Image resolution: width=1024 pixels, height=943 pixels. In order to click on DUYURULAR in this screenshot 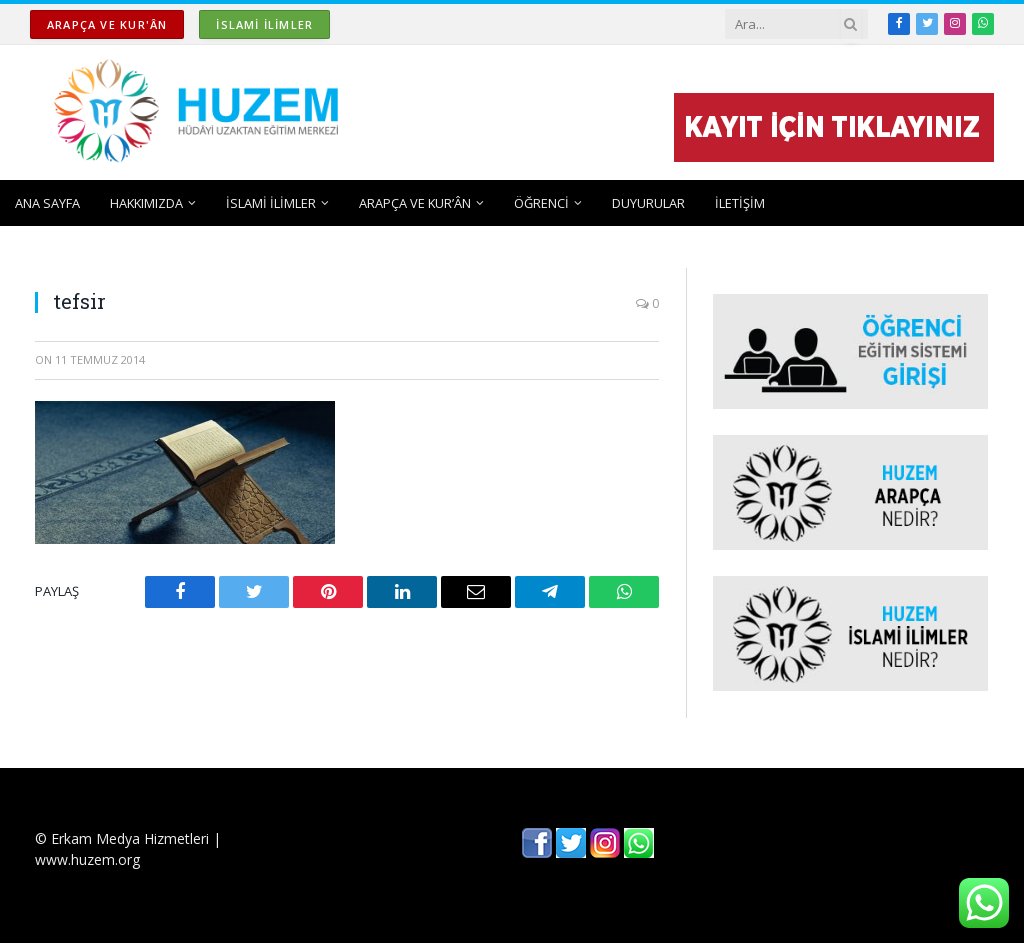, I will do `click(648, 203)`.